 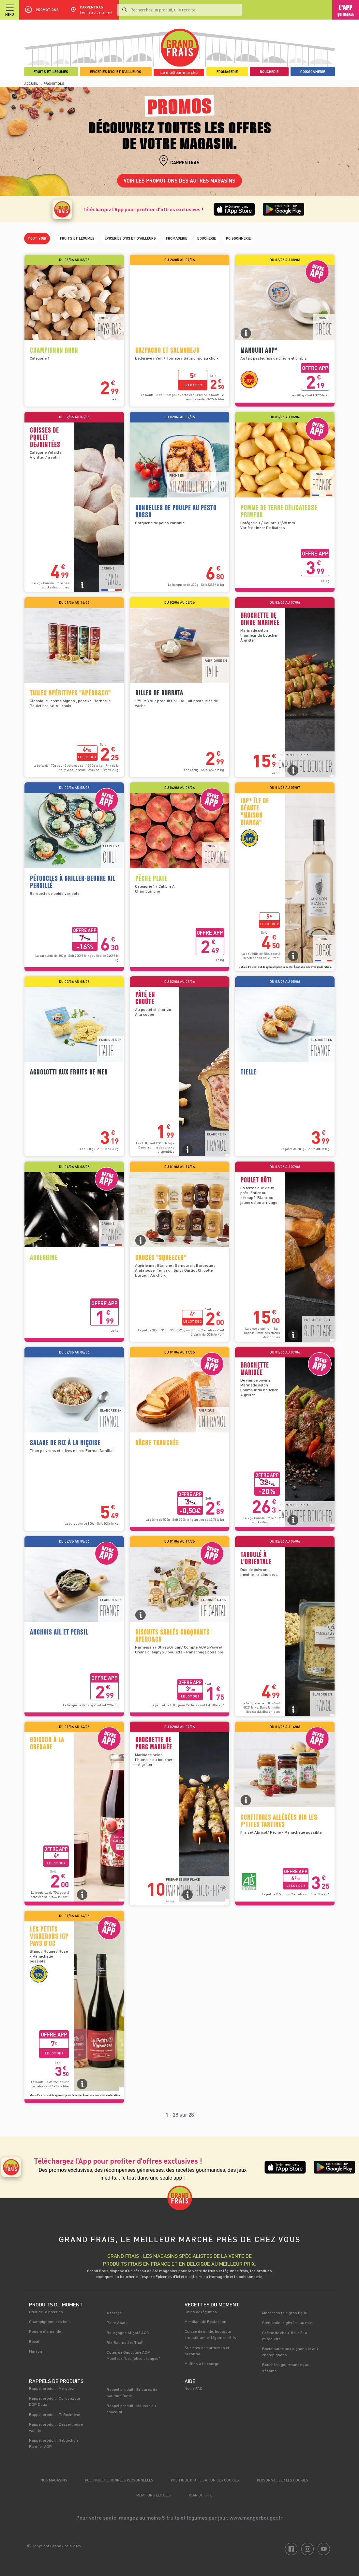 What do you see at coordinates (117, 2322) in the screenshot?
I see `Poire Abate` at bounding box center [117, 2322].